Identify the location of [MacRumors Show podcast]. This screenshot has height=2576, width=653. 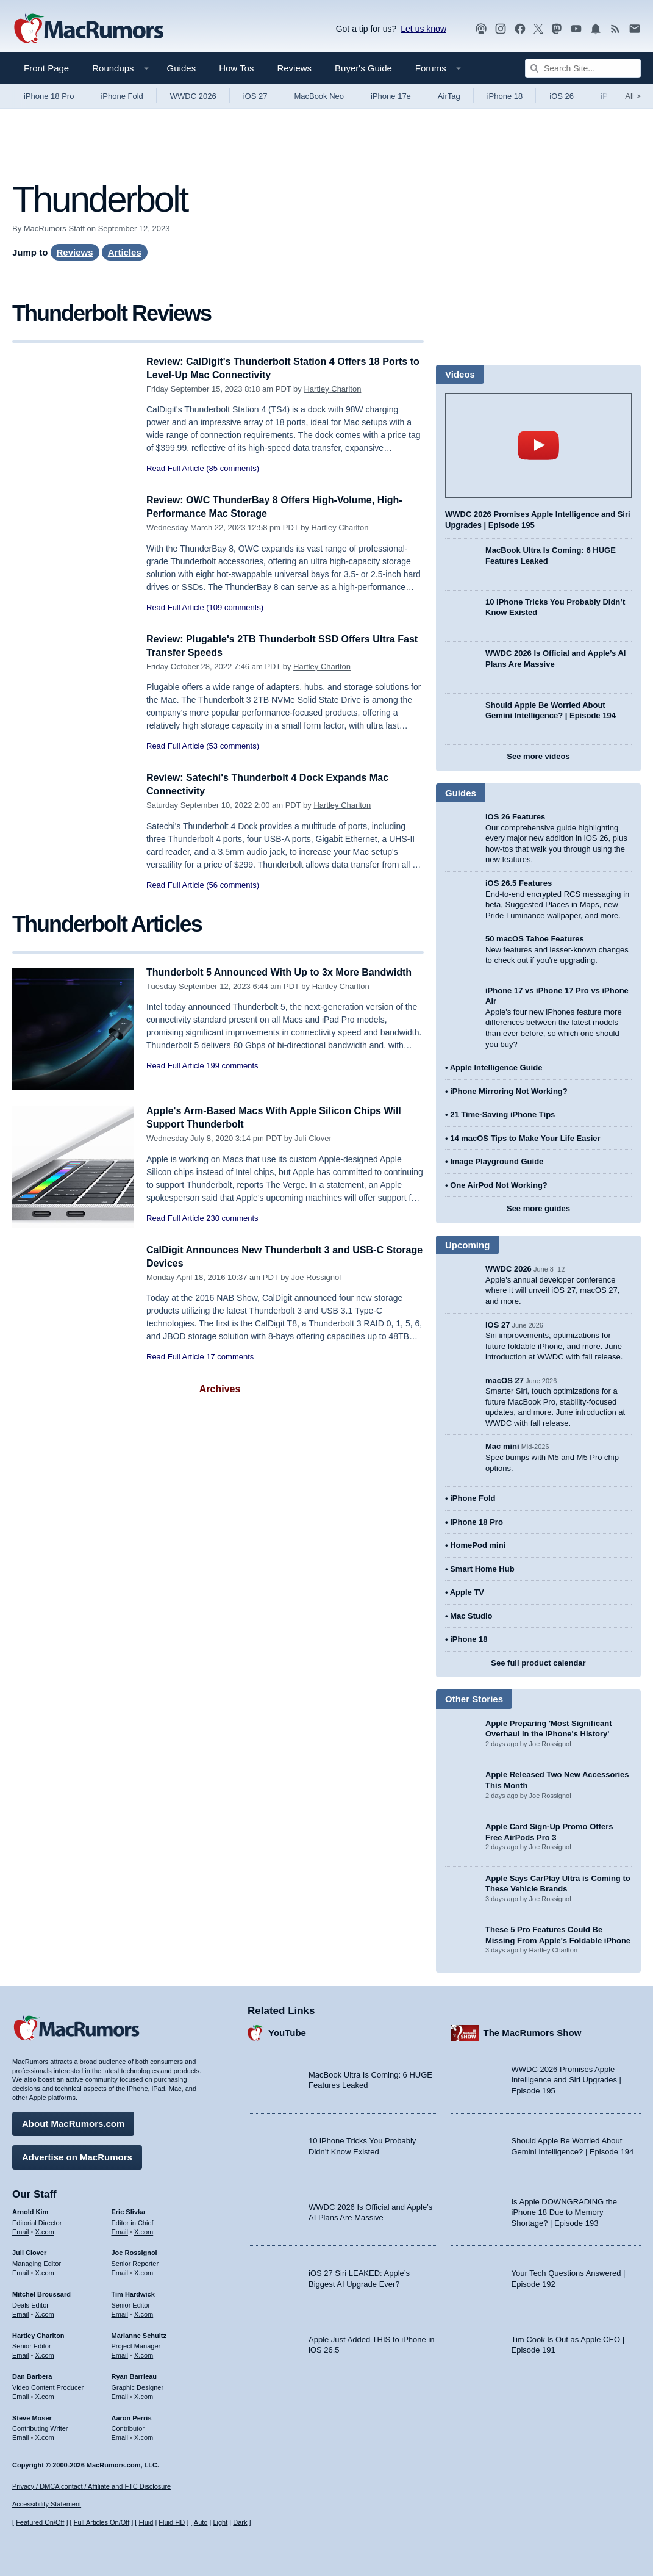
(481, 29).